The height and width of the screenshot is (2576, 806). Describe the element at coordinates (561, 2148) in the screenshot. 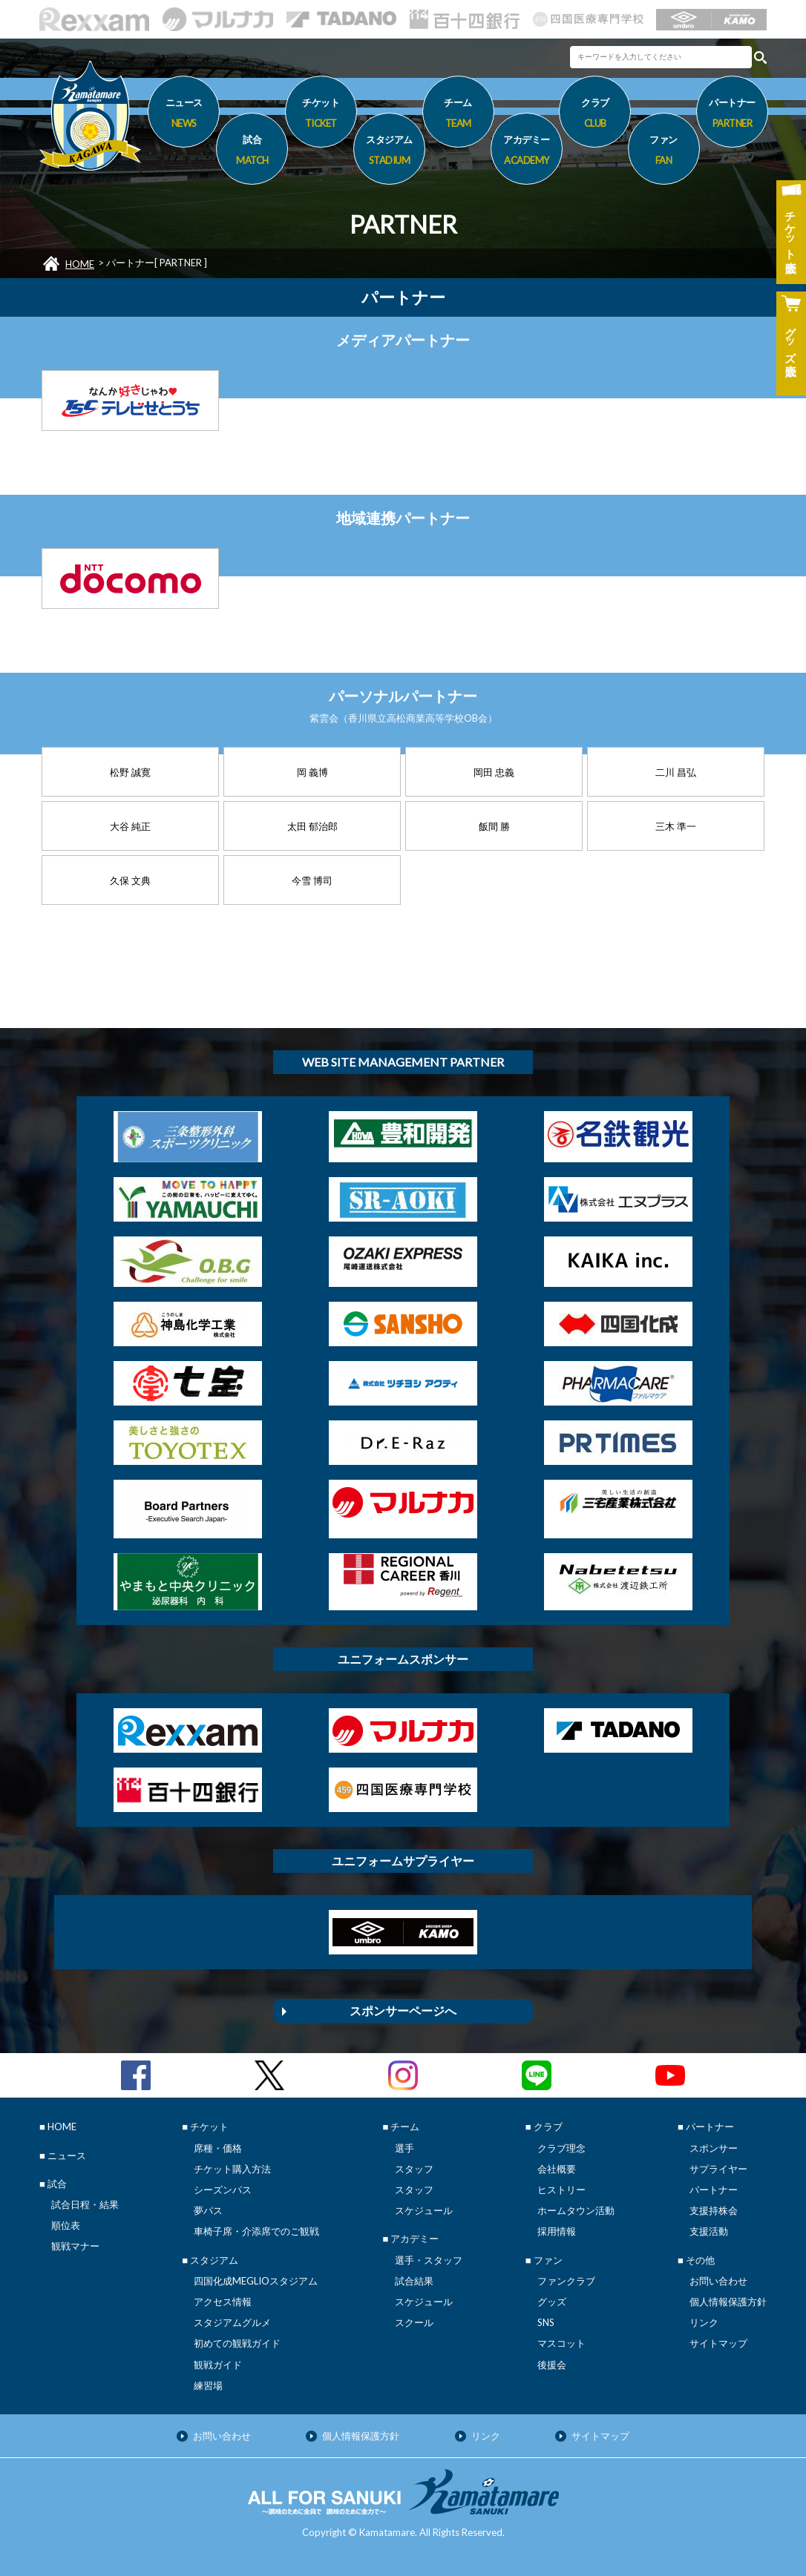

I see `クラブ理念` at that location.